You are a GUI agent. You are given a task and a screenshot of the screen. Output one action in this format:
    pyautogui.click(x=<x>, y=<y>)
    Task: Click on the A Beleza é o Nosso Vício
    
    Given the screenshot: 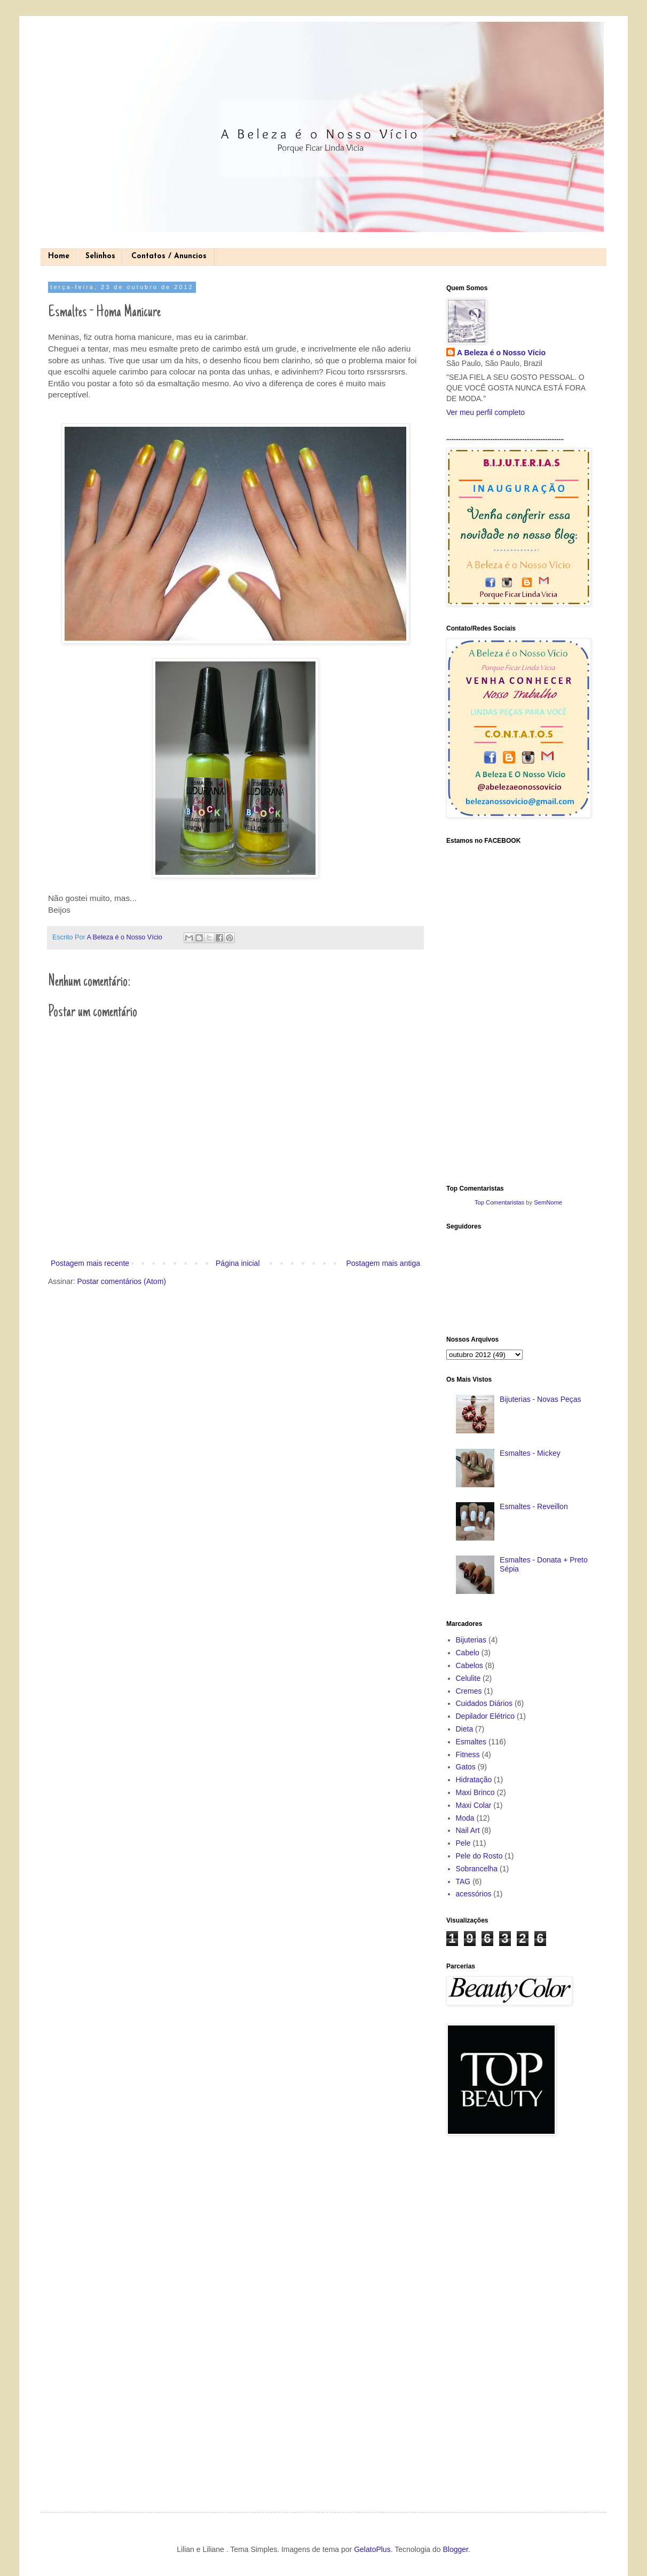 What is the action you would take?
    pyautogui.click(x=501, y=352)
    